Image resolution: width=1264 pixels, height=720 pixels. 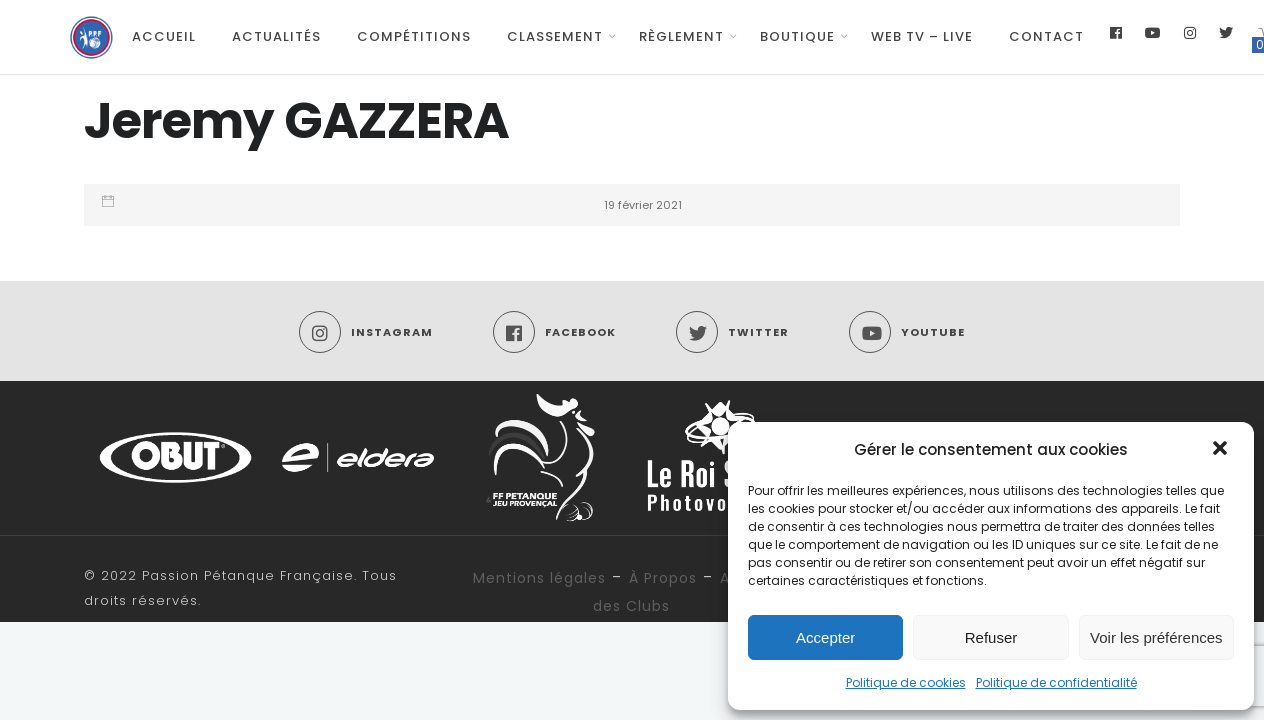 What do you see at coordinates (539, 578) in the screenshot?
I see `Mentions légales` at bounding box center [539, 578].